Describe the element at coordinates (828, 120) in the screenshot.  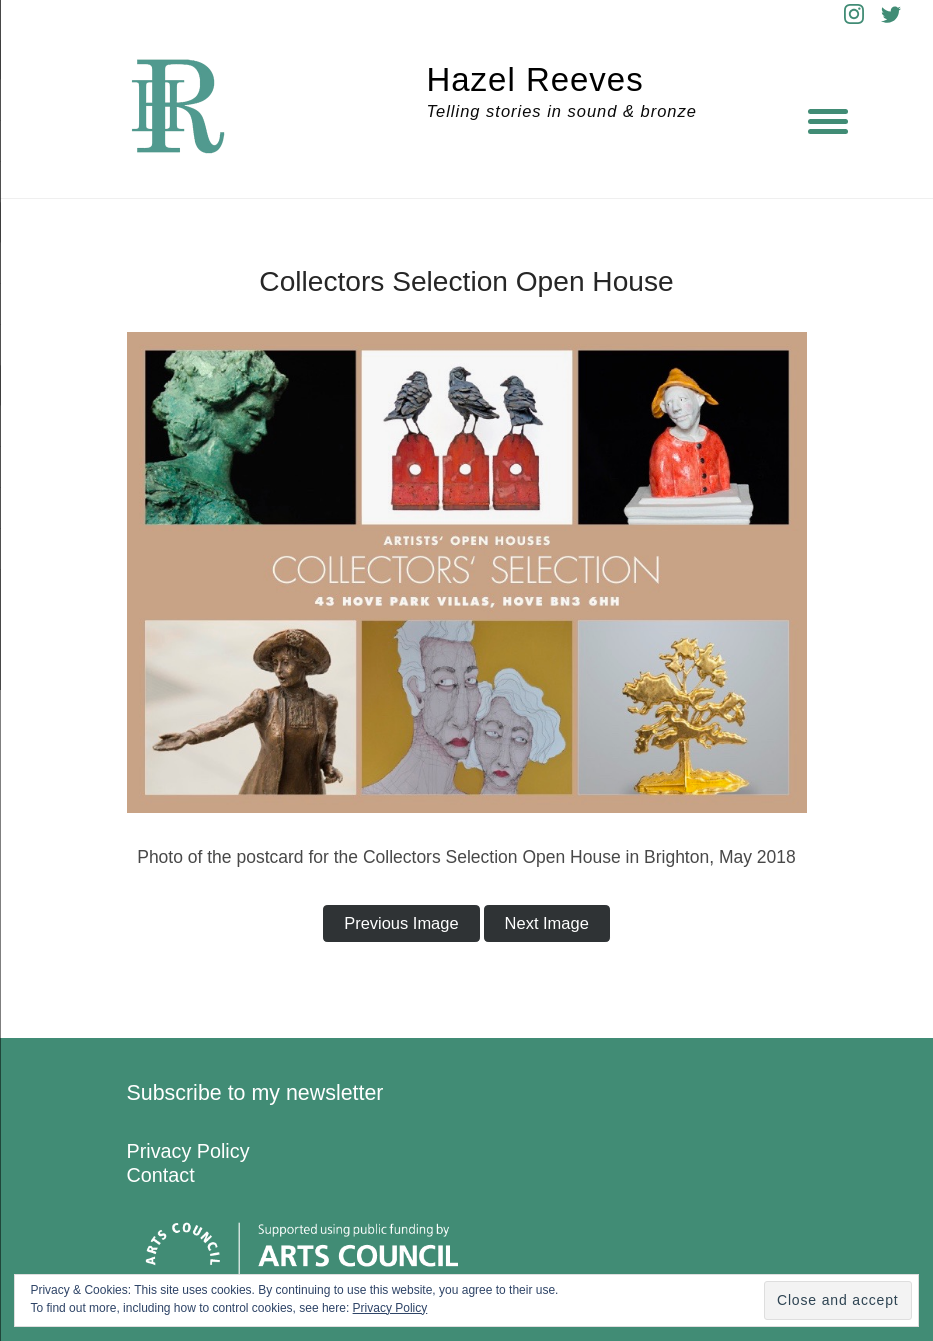
I see `[Menu]` at that location.